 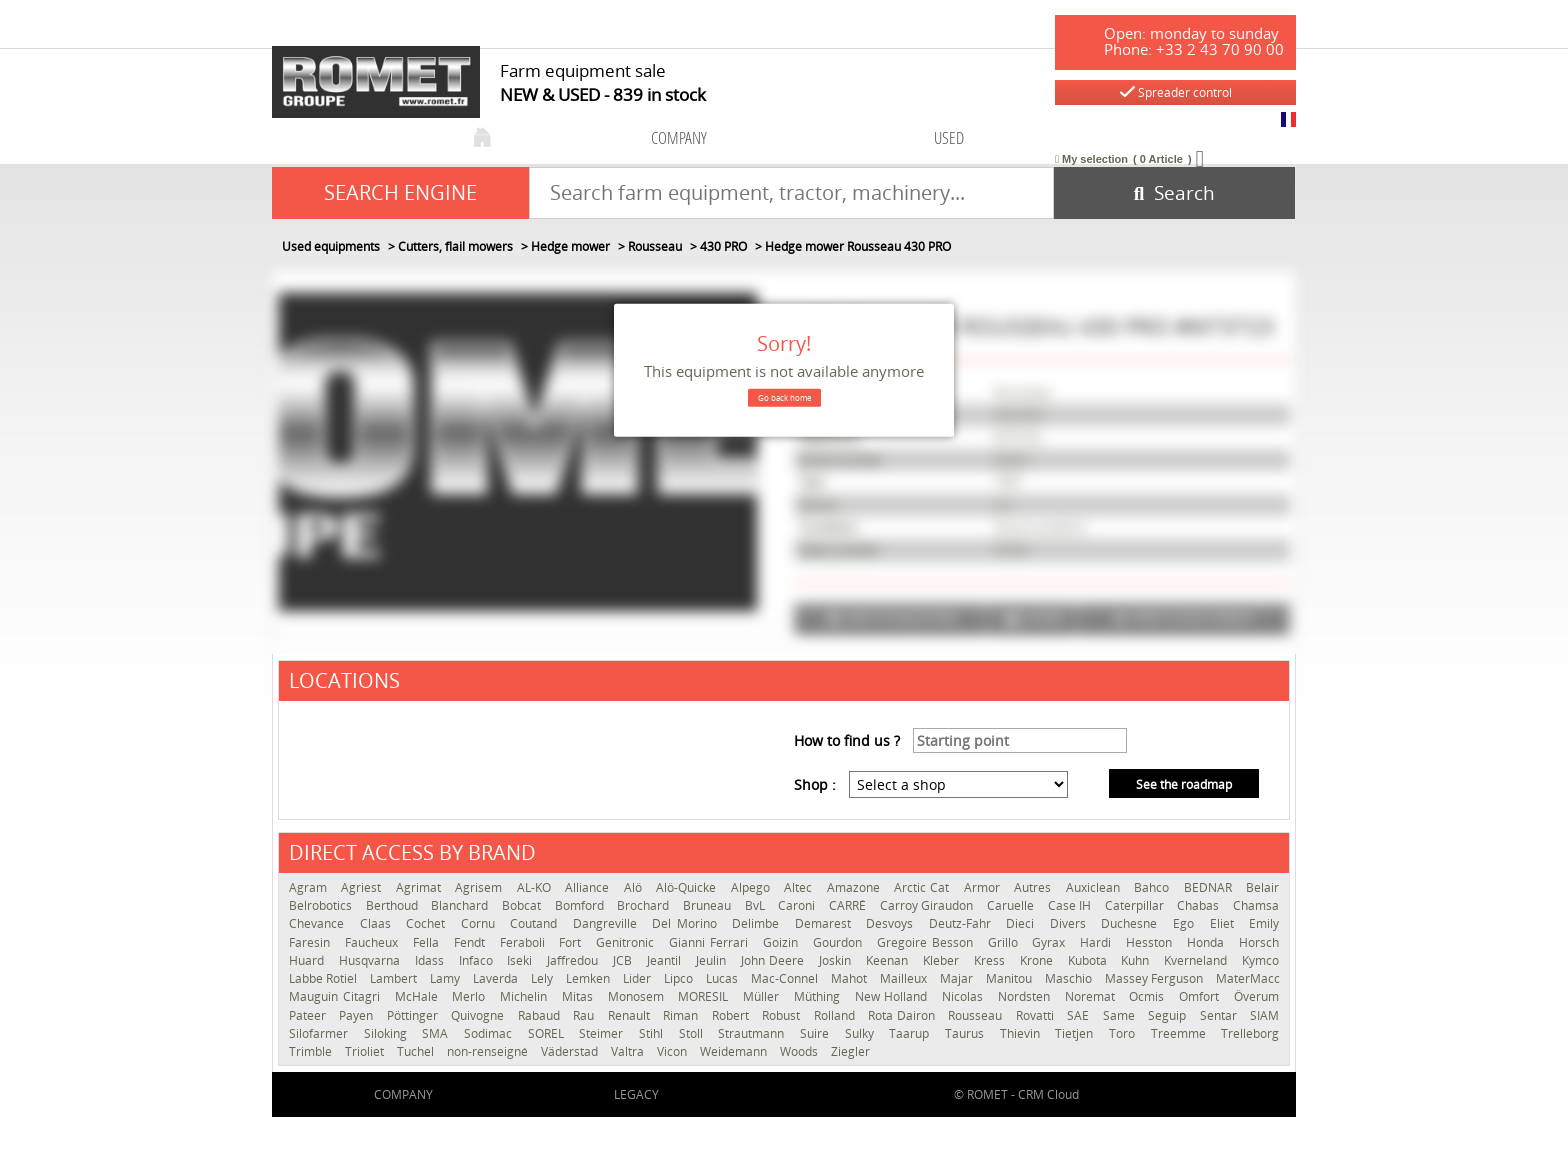 I want to click on Alö, so click(x=635, y=887).